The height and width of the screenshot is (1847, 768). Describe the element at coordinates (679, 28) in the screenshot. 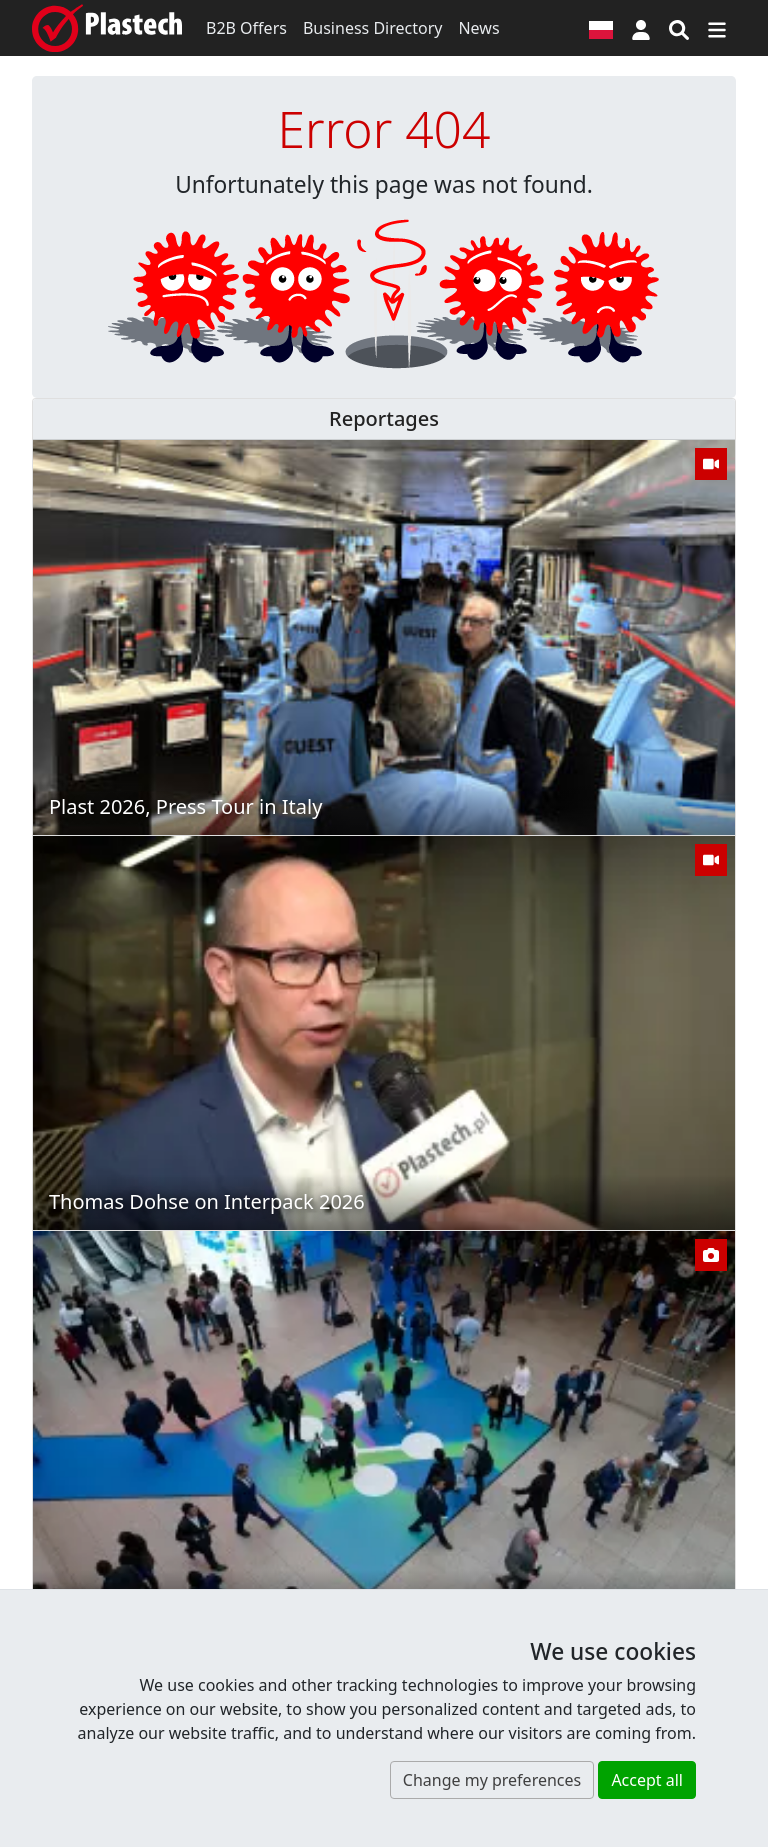

I see `[Search engine]` at that location.